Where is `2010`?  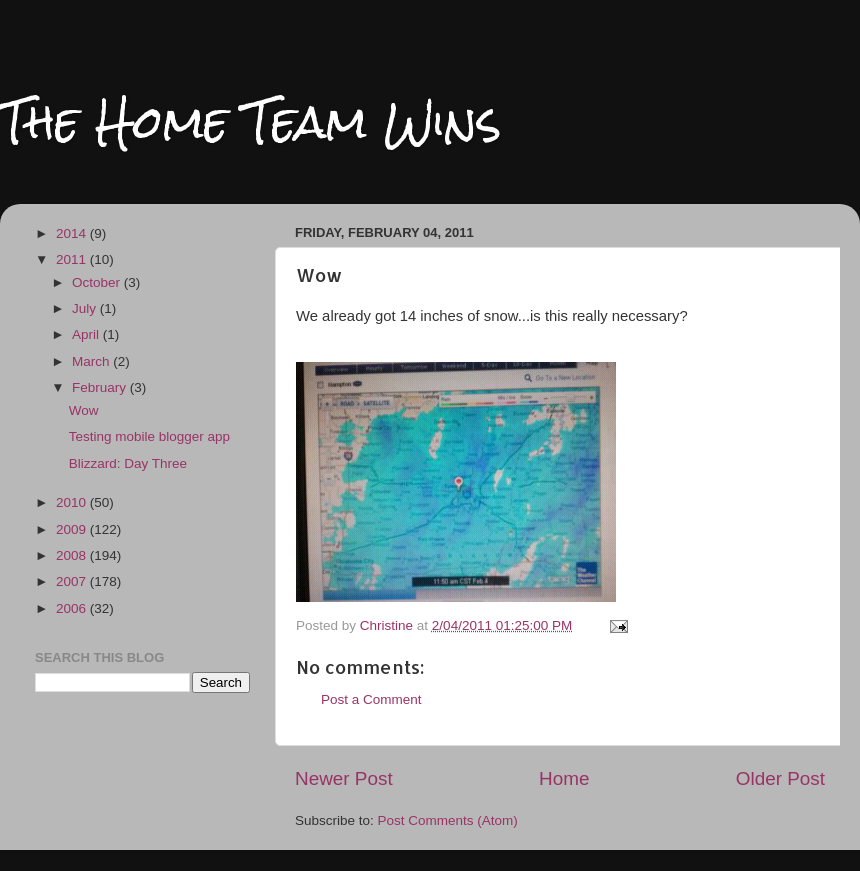 2010 is located at coordinates (73, 502).